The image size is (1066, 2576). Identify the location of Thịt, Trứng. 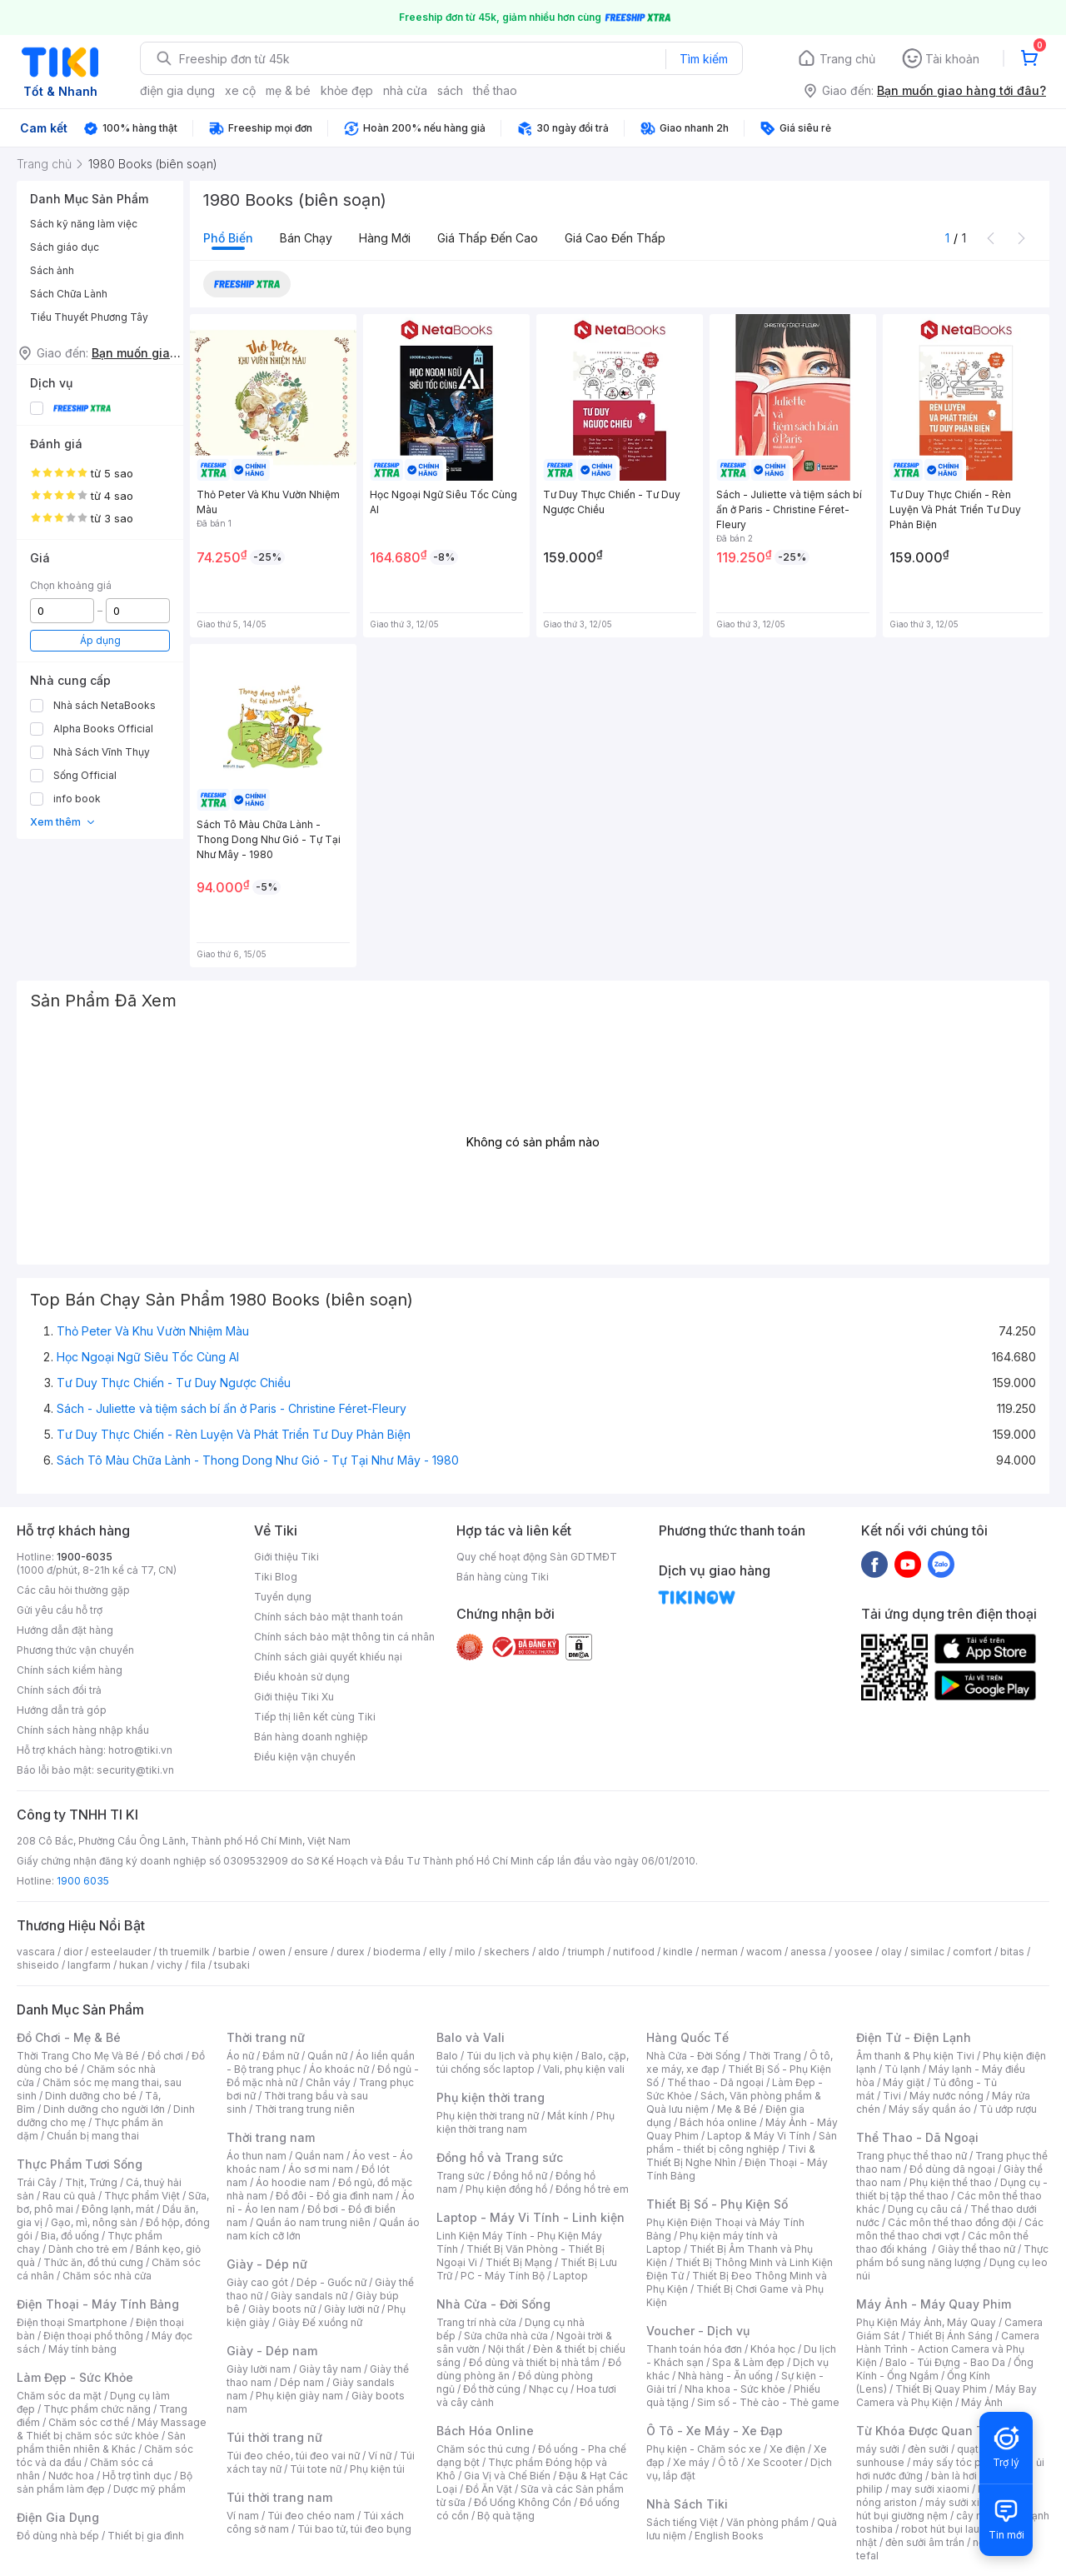
(91, 2182).